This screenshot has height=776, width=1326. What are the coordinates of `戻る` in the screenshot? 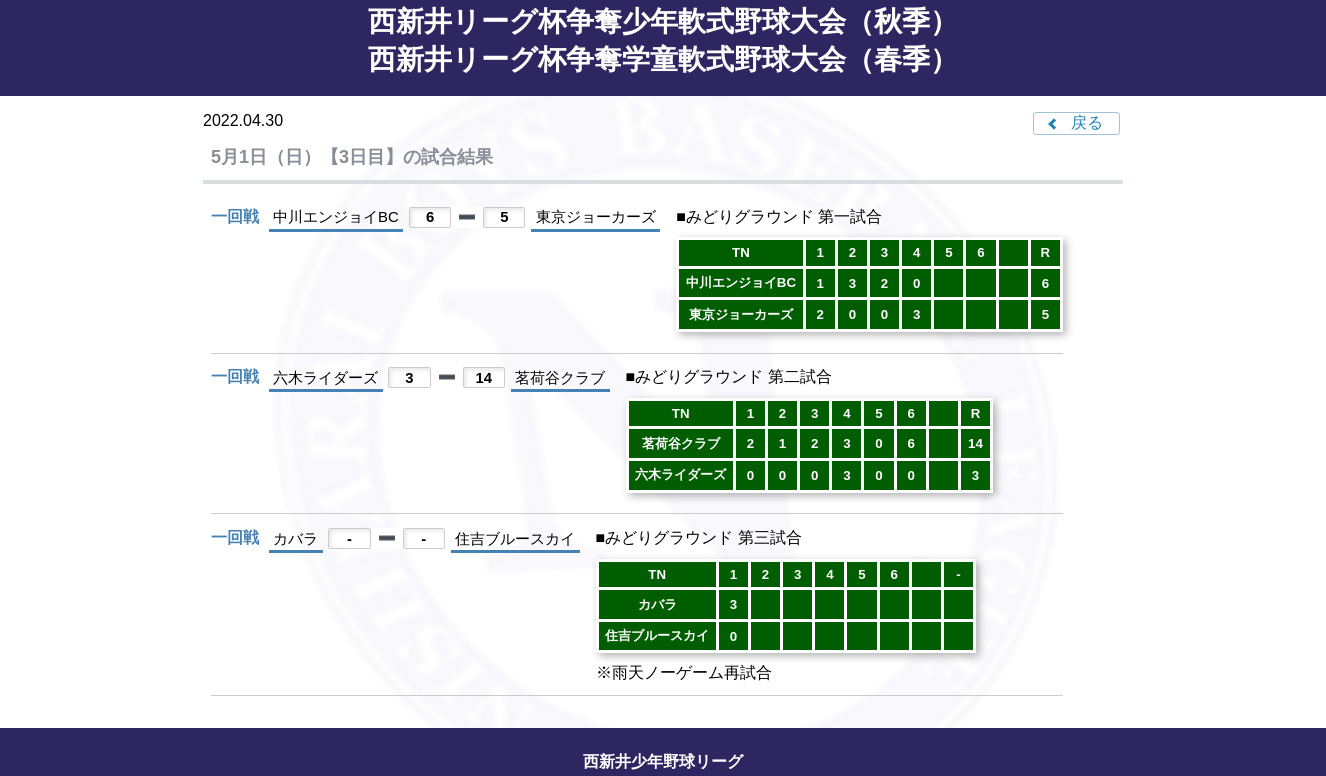 It's located at (1087, 122).